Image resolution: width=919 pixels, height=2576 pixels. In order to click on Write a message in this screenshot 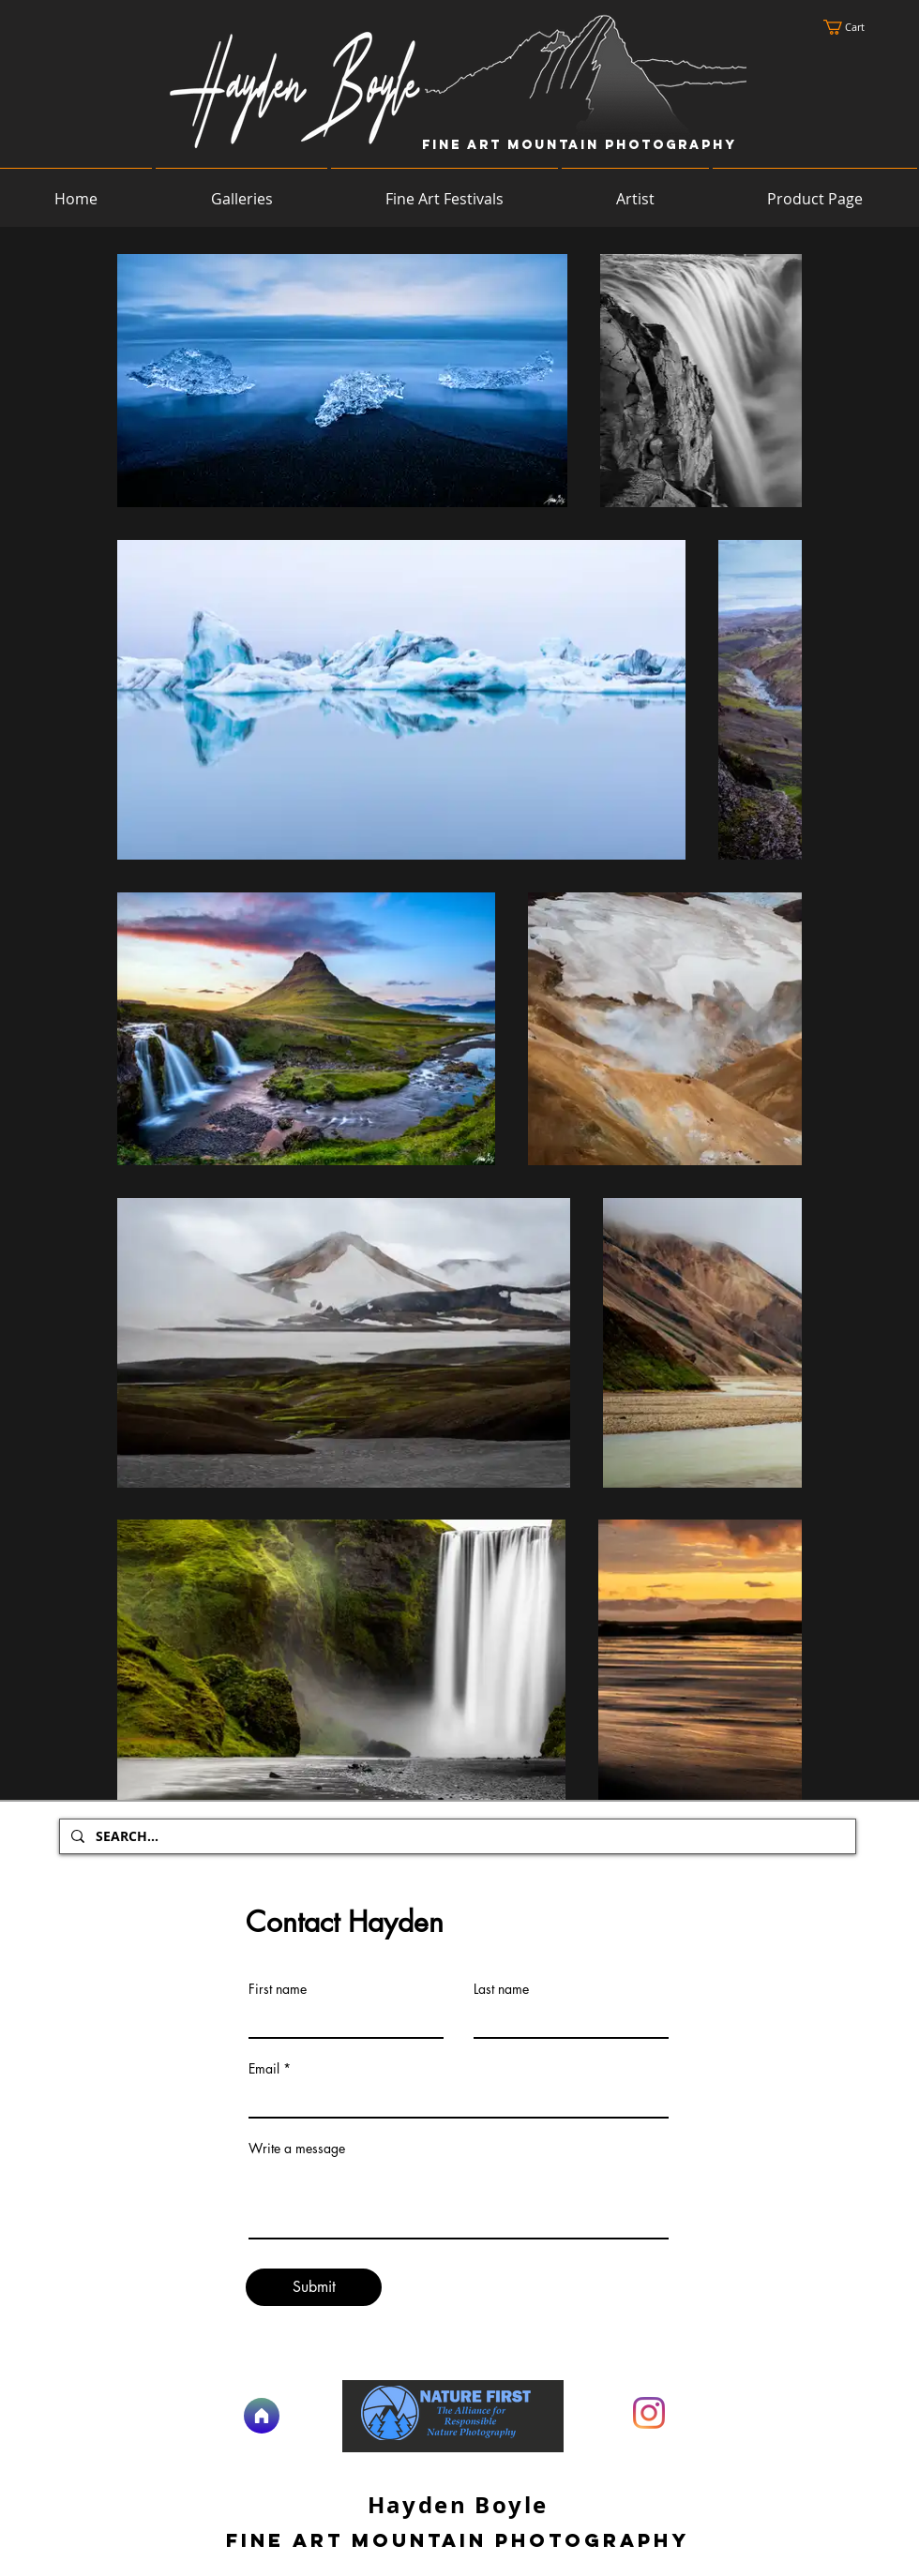, I will do `click(297, 2148)`.